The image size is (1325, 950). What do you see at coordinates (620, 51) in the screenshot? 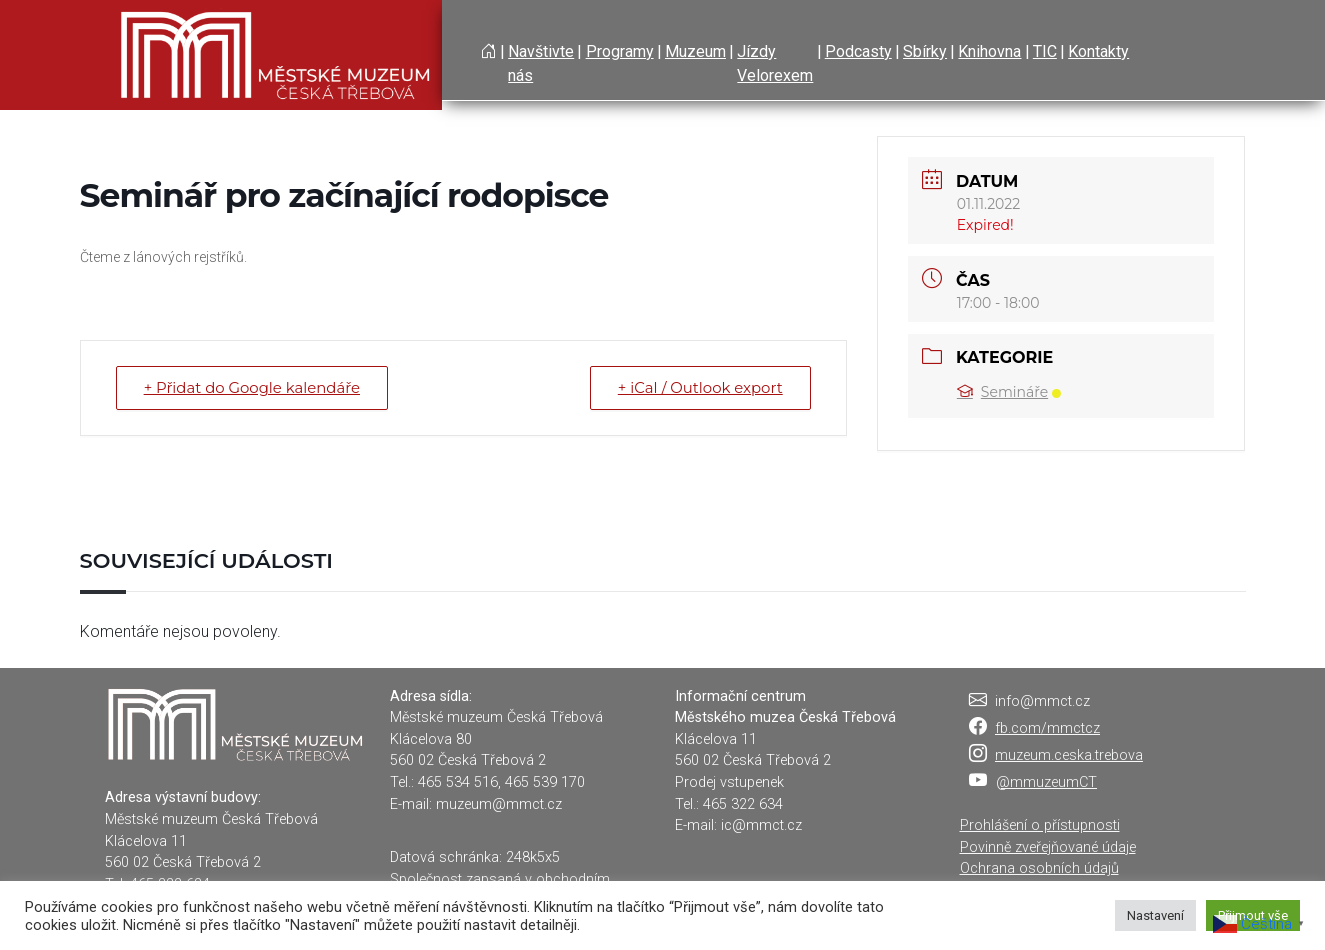
I see `Programy [button]` at bounding box center [620, 51].